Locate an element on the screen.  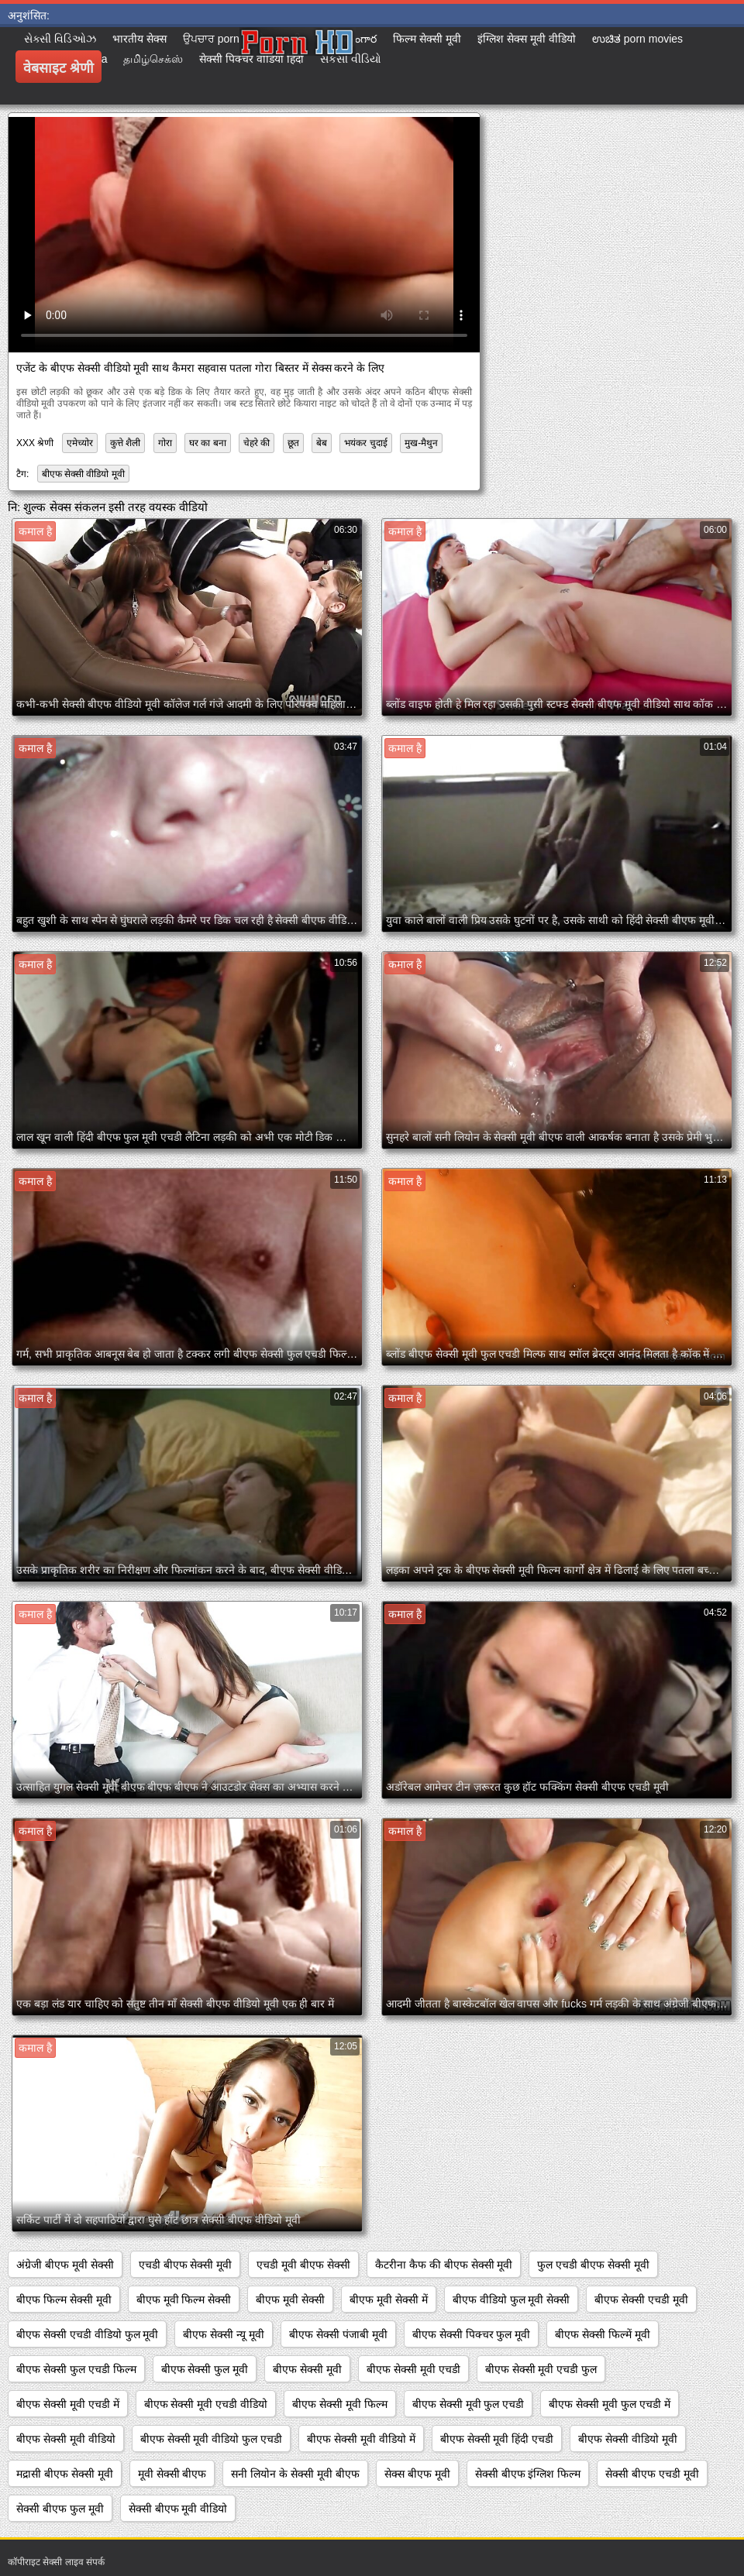
बीएफ सेक्सी मूवी फिल्म is located at coordinates (340, 2404).